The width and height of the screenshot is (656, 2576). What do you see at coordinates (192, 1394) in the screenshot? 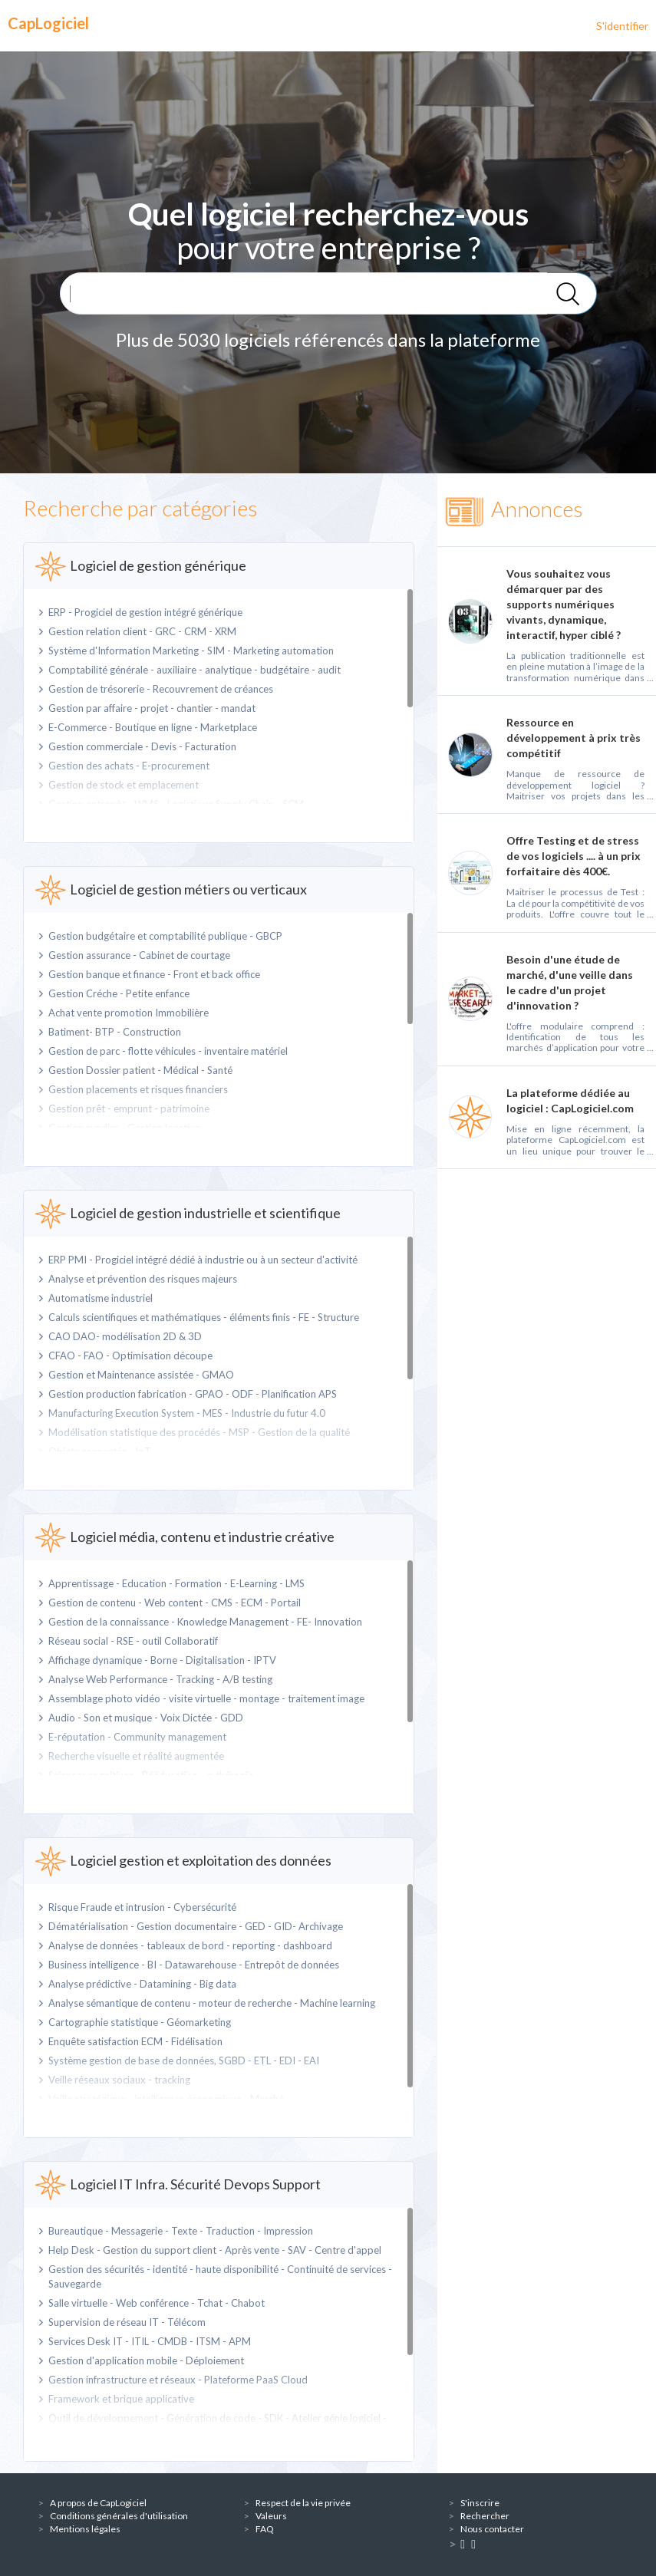
I see `Gestion production fabrication - GPAO - ODF - Planification APS` at bounding box center [192, 1394].